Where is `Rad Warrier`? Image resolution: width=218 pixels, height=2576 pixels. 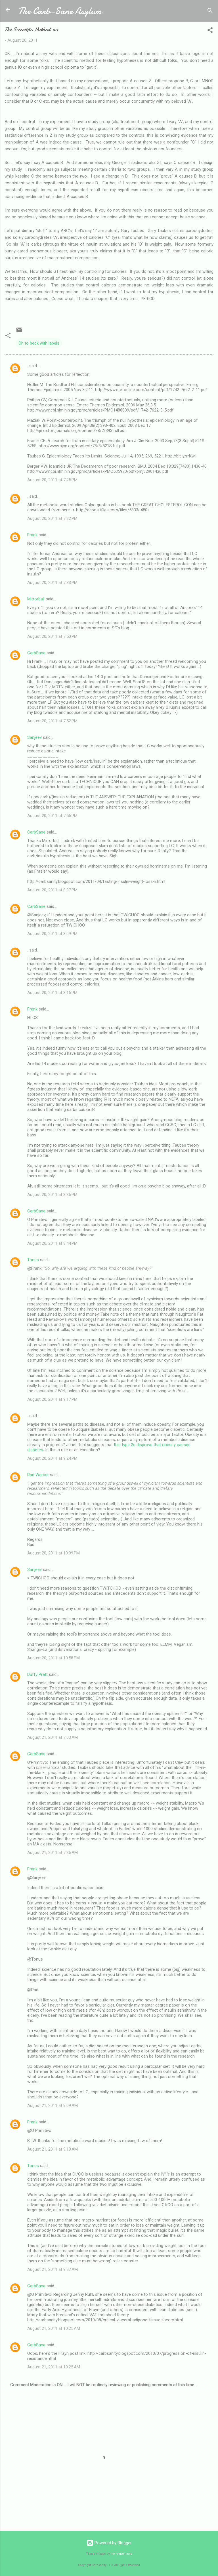
Rad Warrier is located at coordinates (38, 1474).